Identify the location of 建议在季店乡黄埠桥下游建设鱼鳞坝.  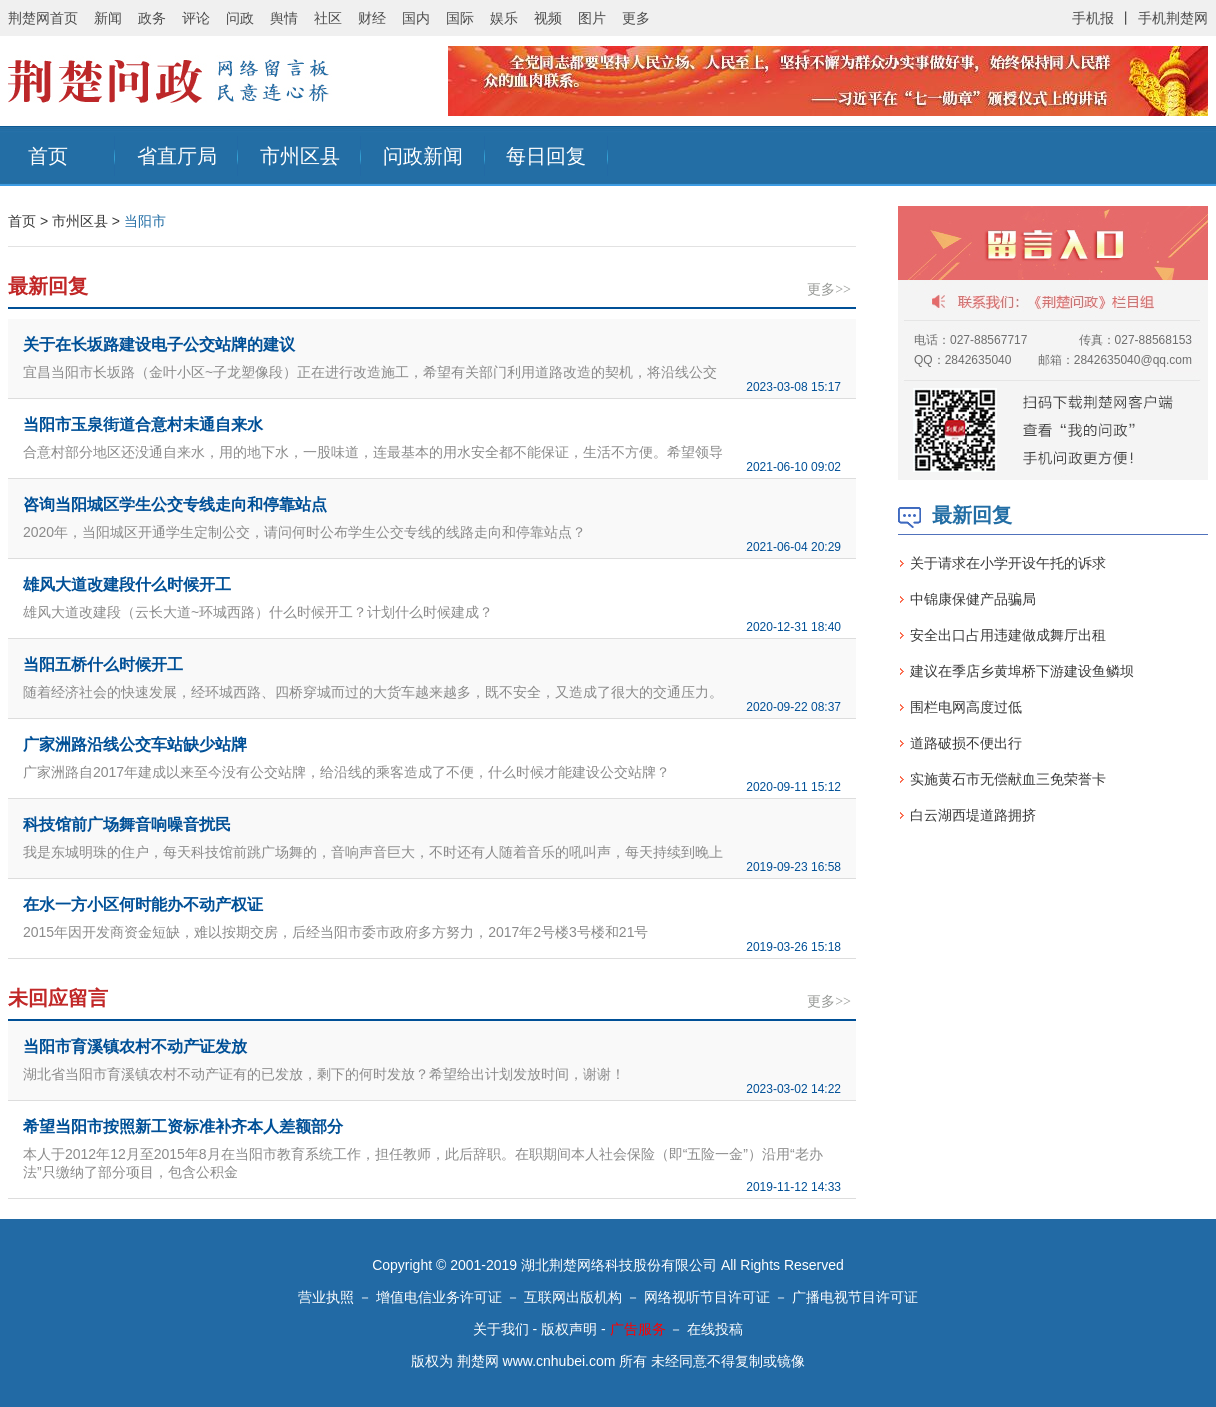
(1022, 671).